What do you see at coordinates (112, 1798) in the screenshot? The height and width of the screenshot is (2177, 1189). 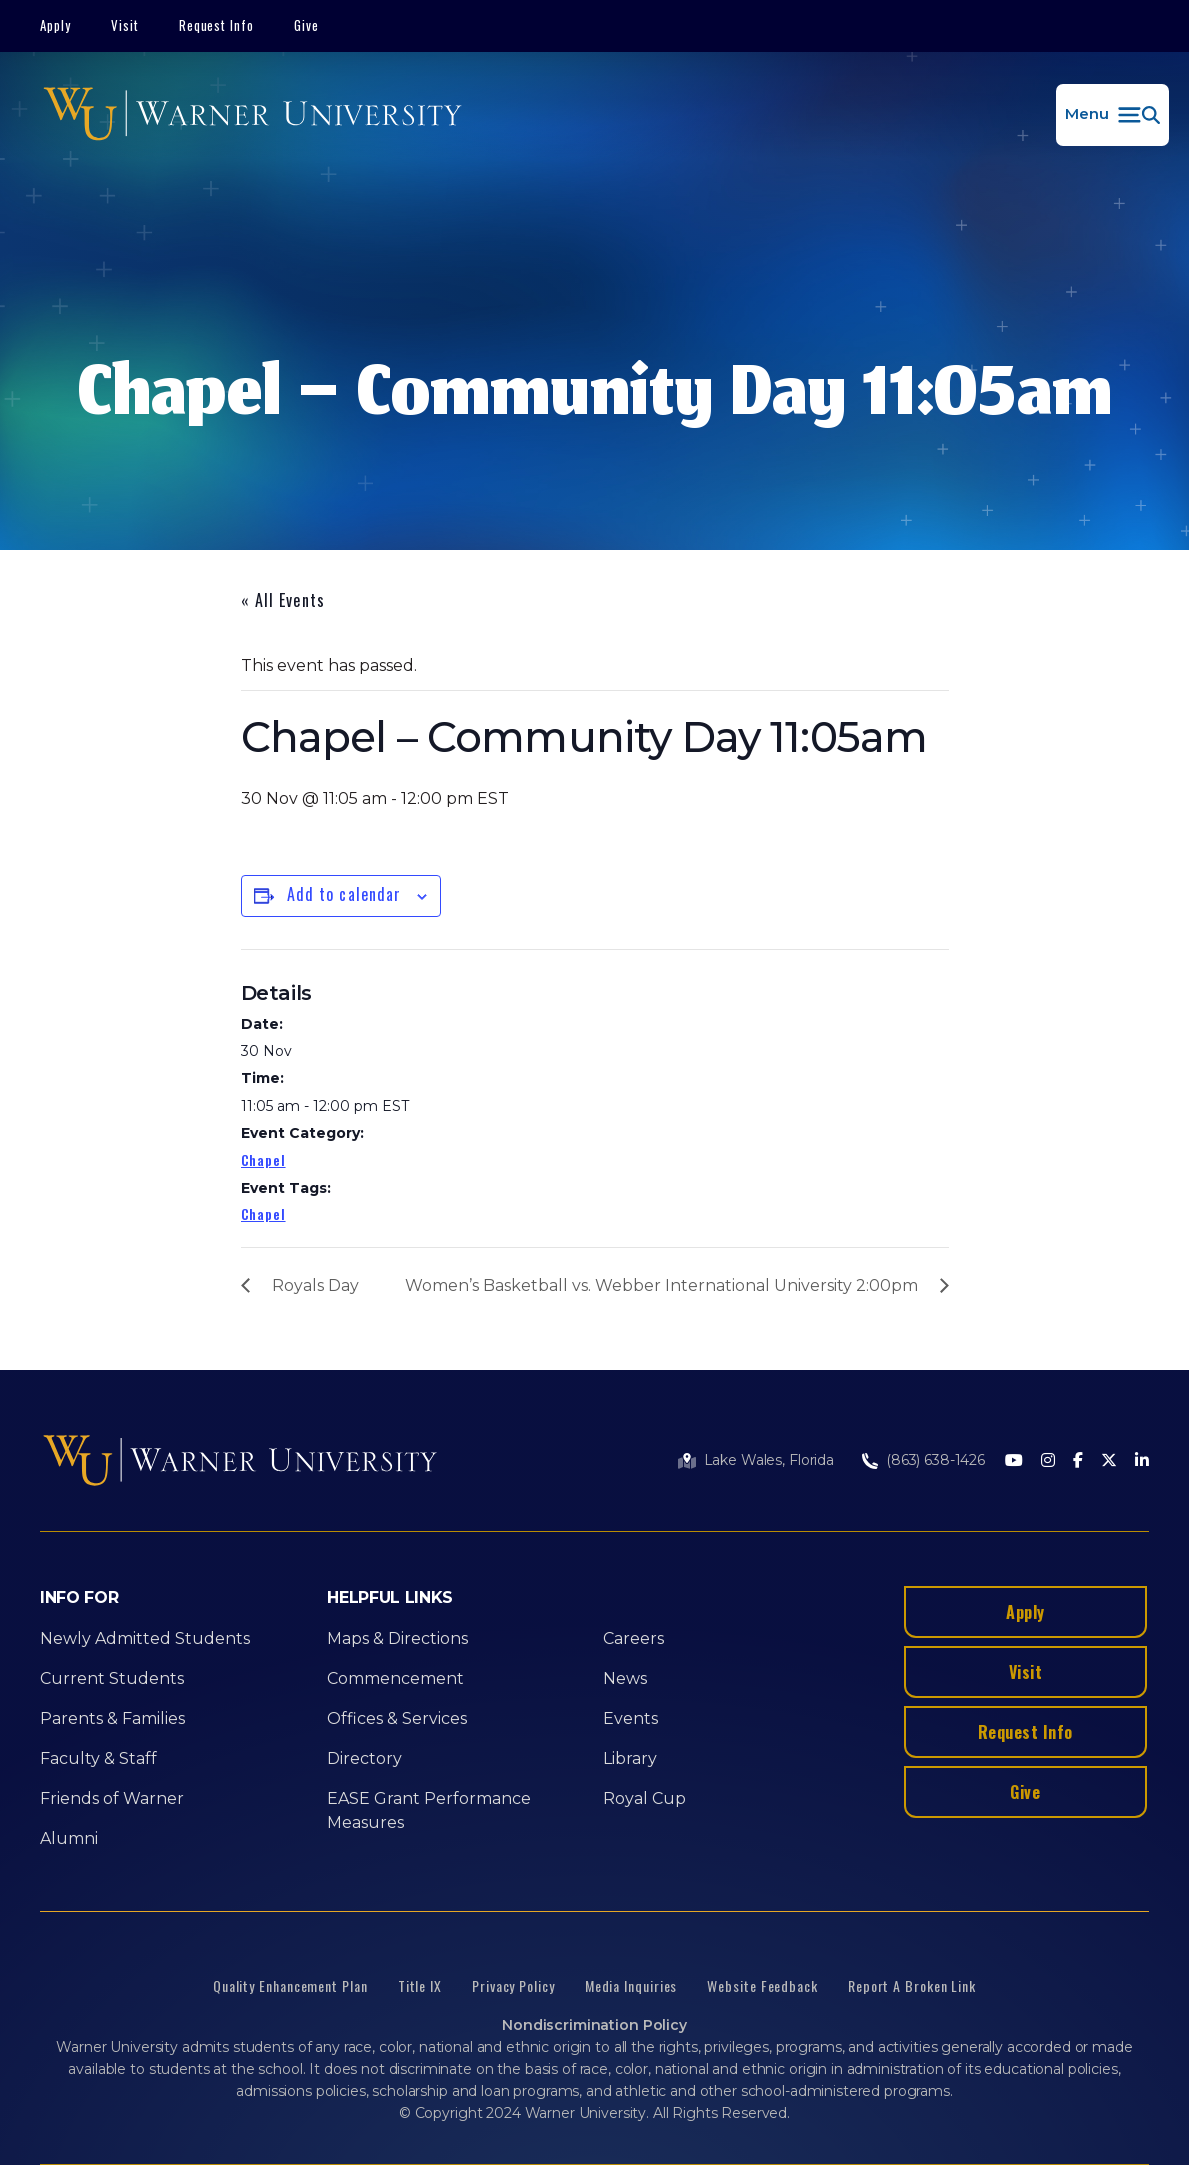 I see `Friends of Warner` at bounding box center [112, 1798].